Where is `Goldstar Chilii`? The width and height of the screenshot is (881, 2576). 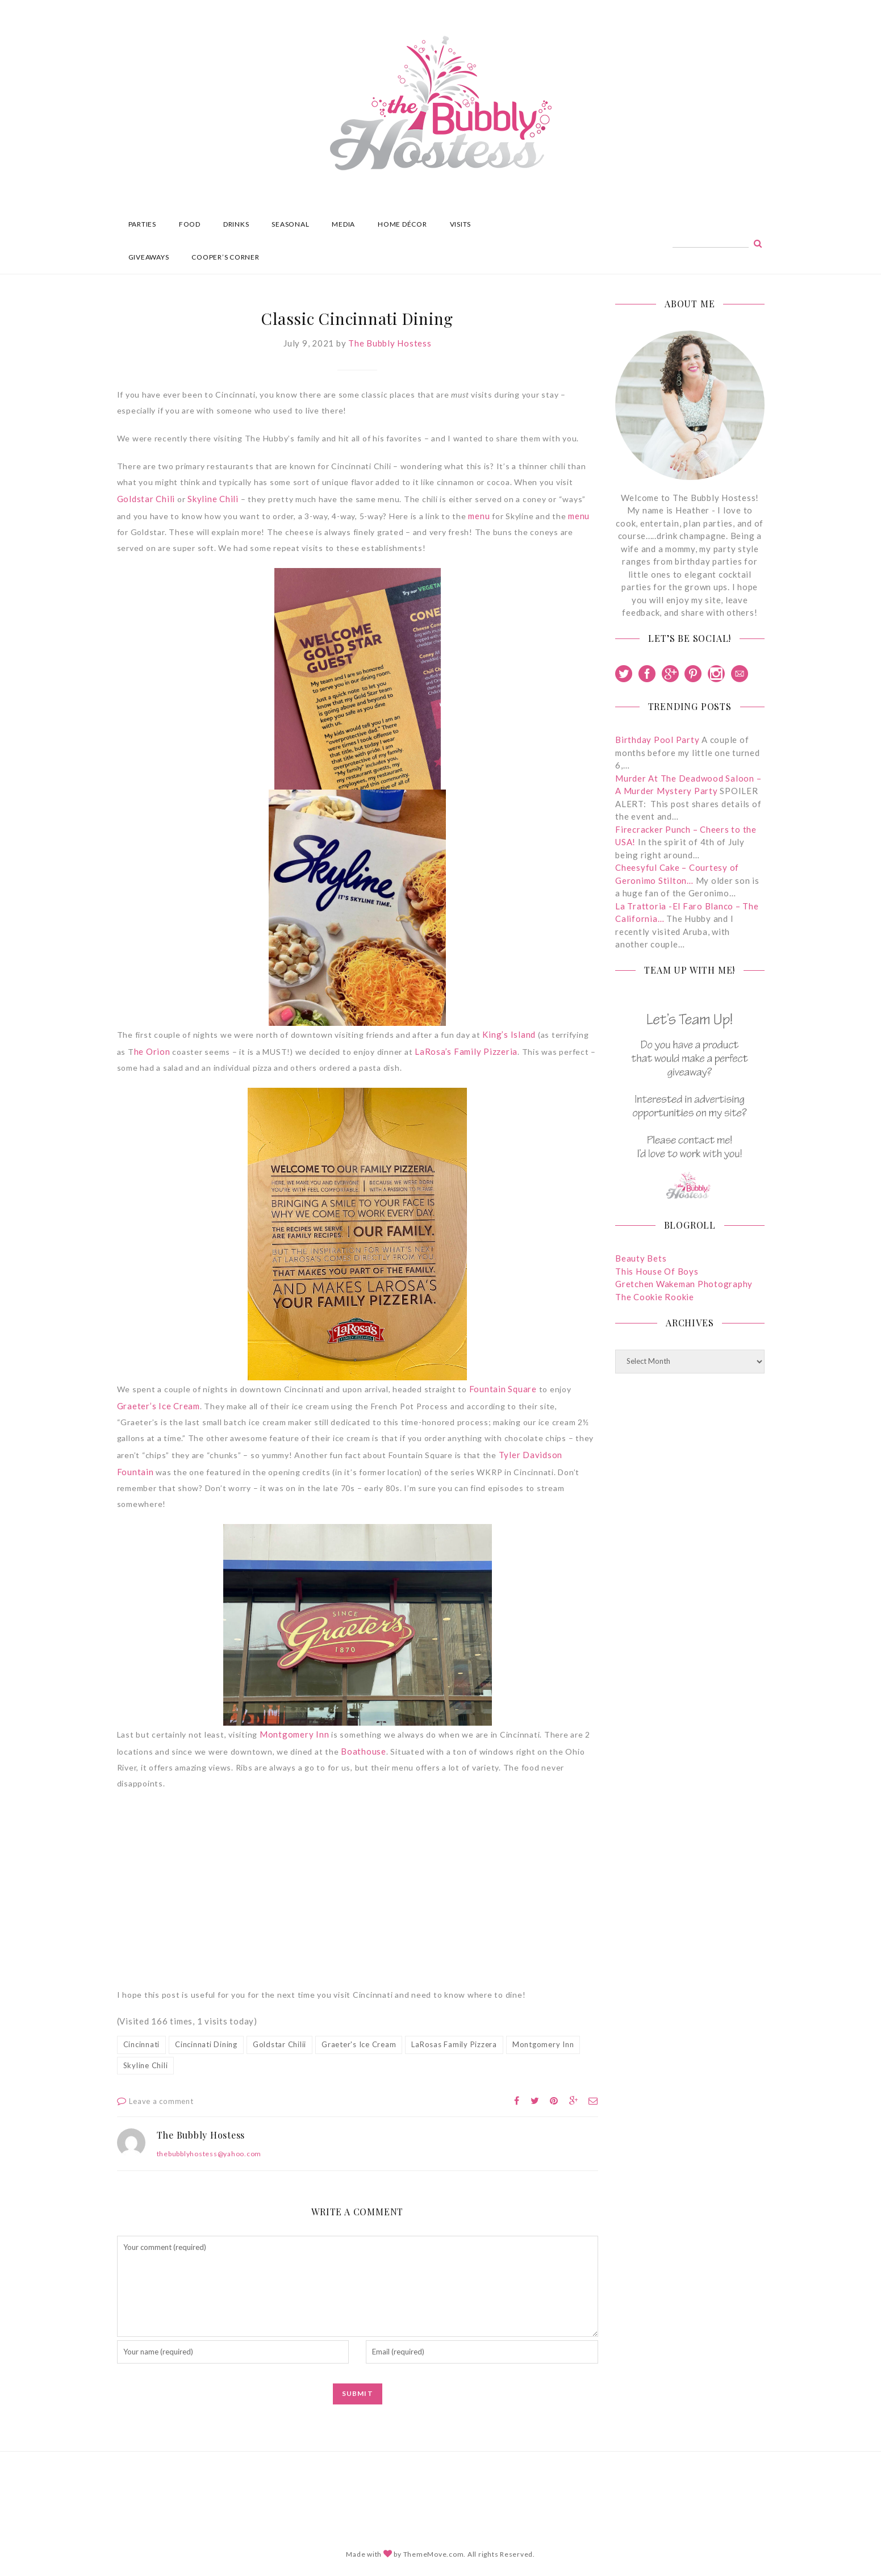 Goldstar Chilii is located at coordinates (279, 2044).